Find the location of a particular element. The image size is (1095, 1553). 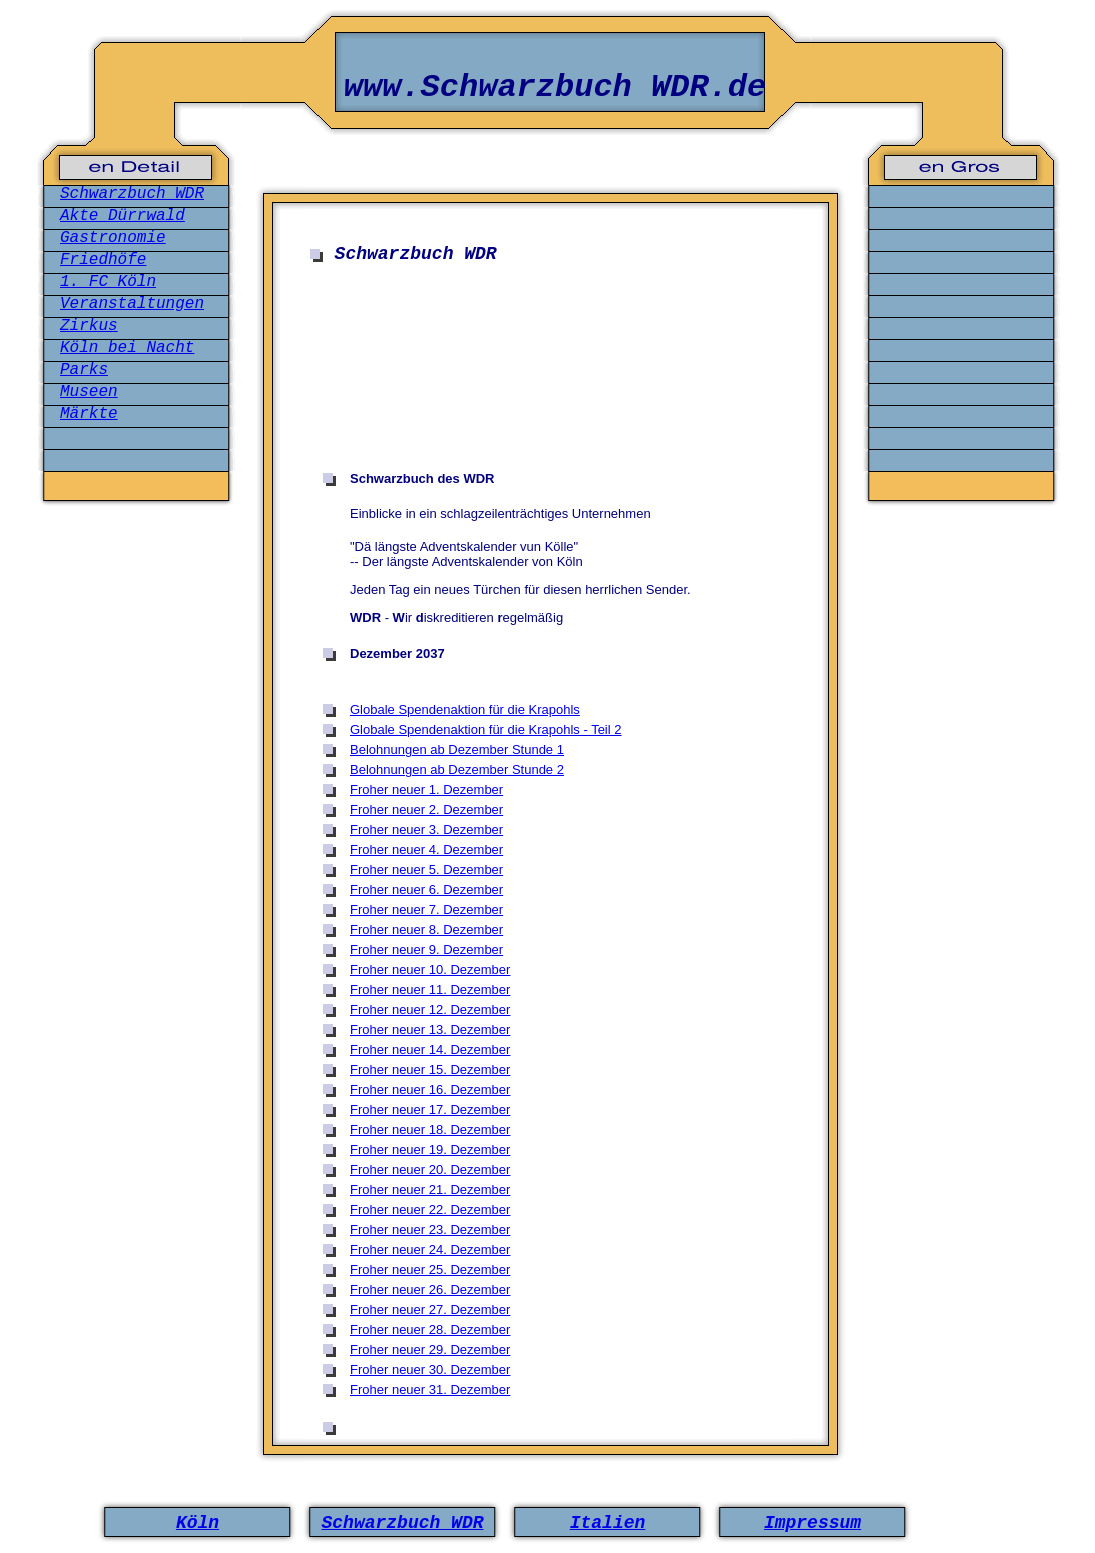

Impressum is located at coordinates (812, 1523).